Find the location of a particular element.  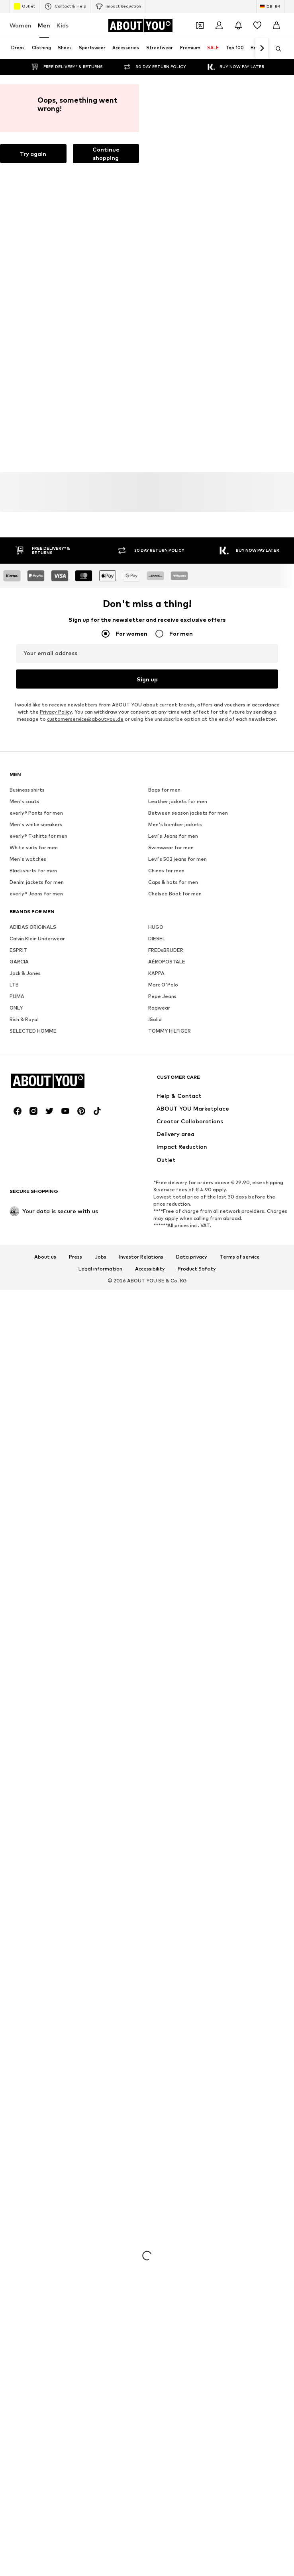

Outlet is located at coordinates (24, 6).